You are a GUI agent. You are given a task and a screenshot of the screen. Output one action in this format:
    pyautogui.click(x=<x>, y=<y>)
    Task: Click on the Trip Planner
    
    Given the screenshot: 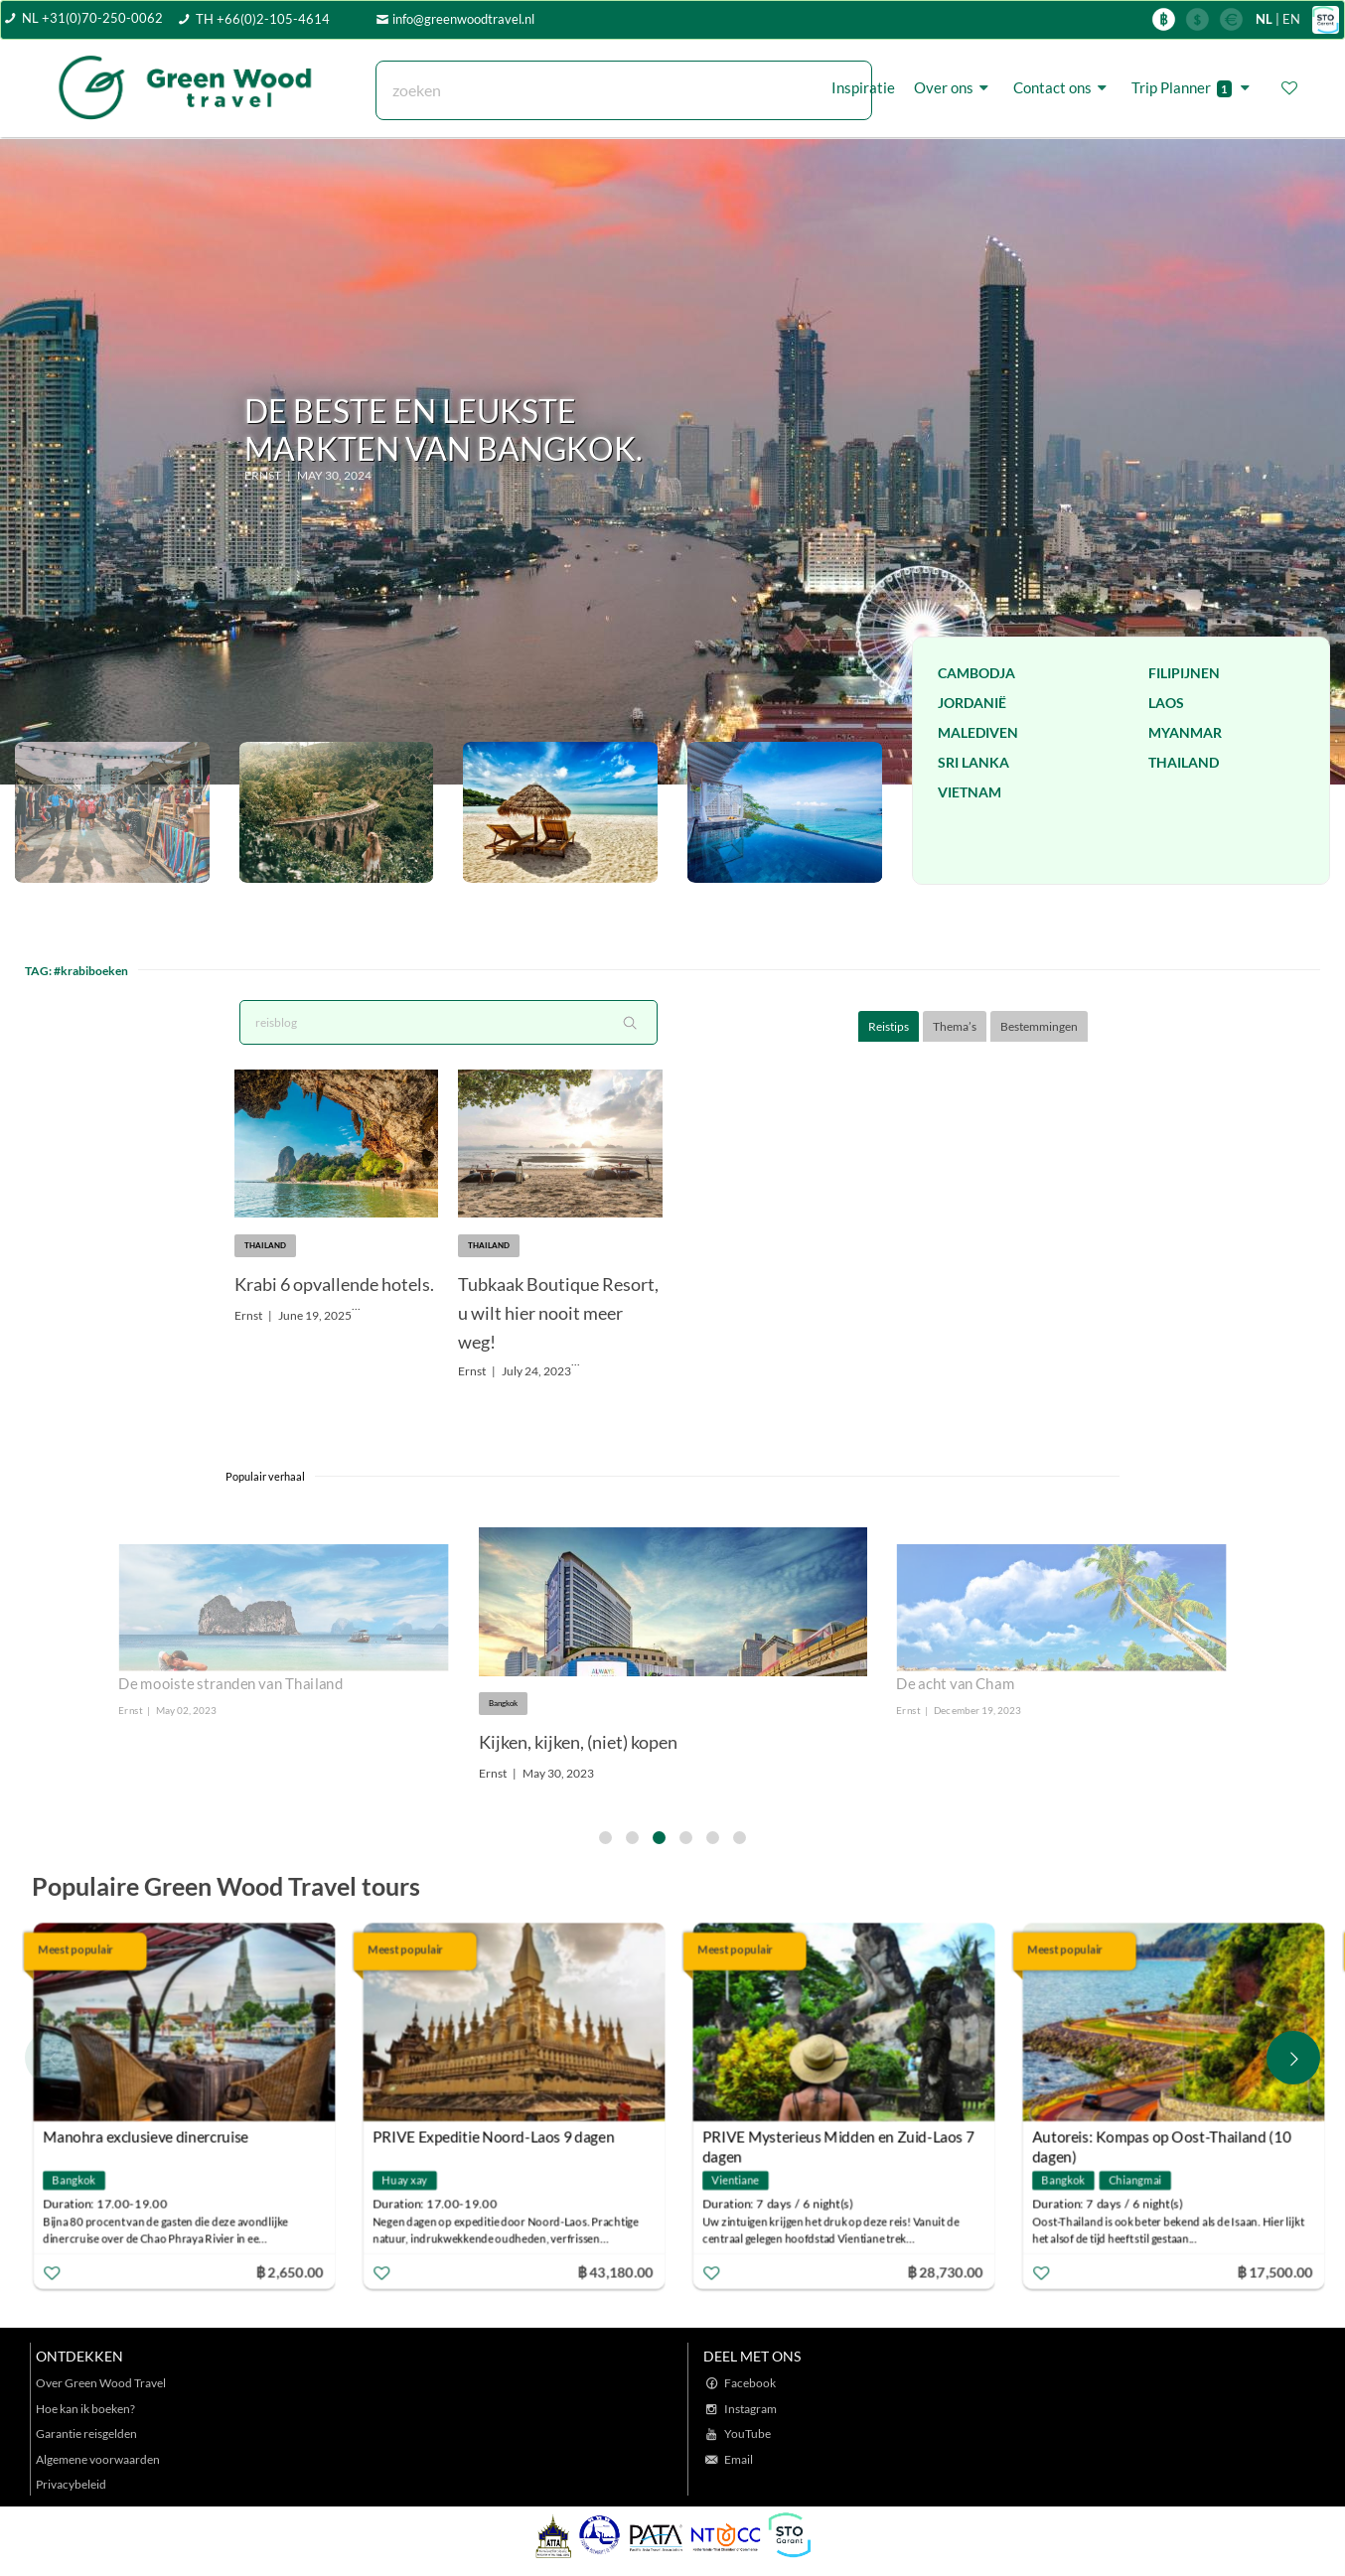 What is the action you would take?
    pyautogui.click(x=1193, y=87)
    